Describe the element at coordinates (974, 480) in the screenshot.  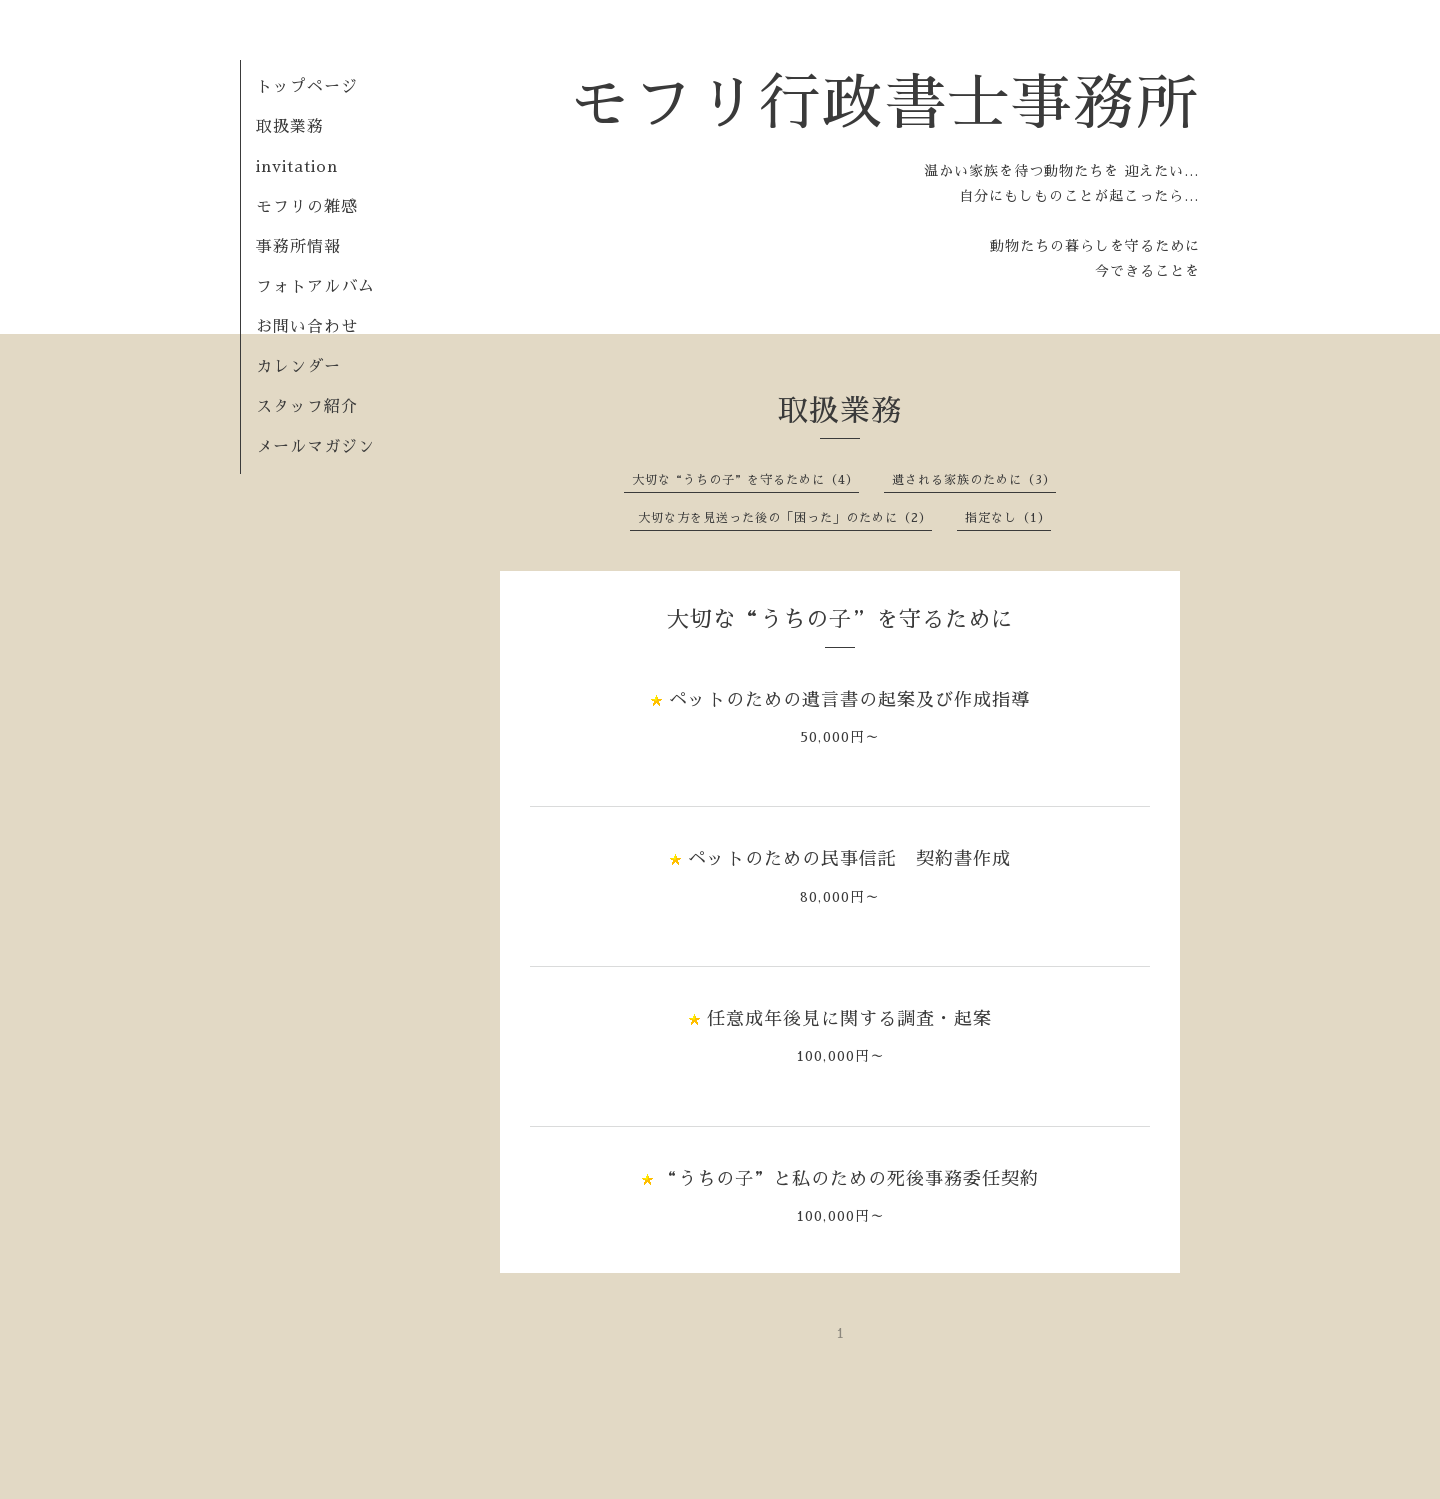
I see `遺される家族のために（3）` at that location.